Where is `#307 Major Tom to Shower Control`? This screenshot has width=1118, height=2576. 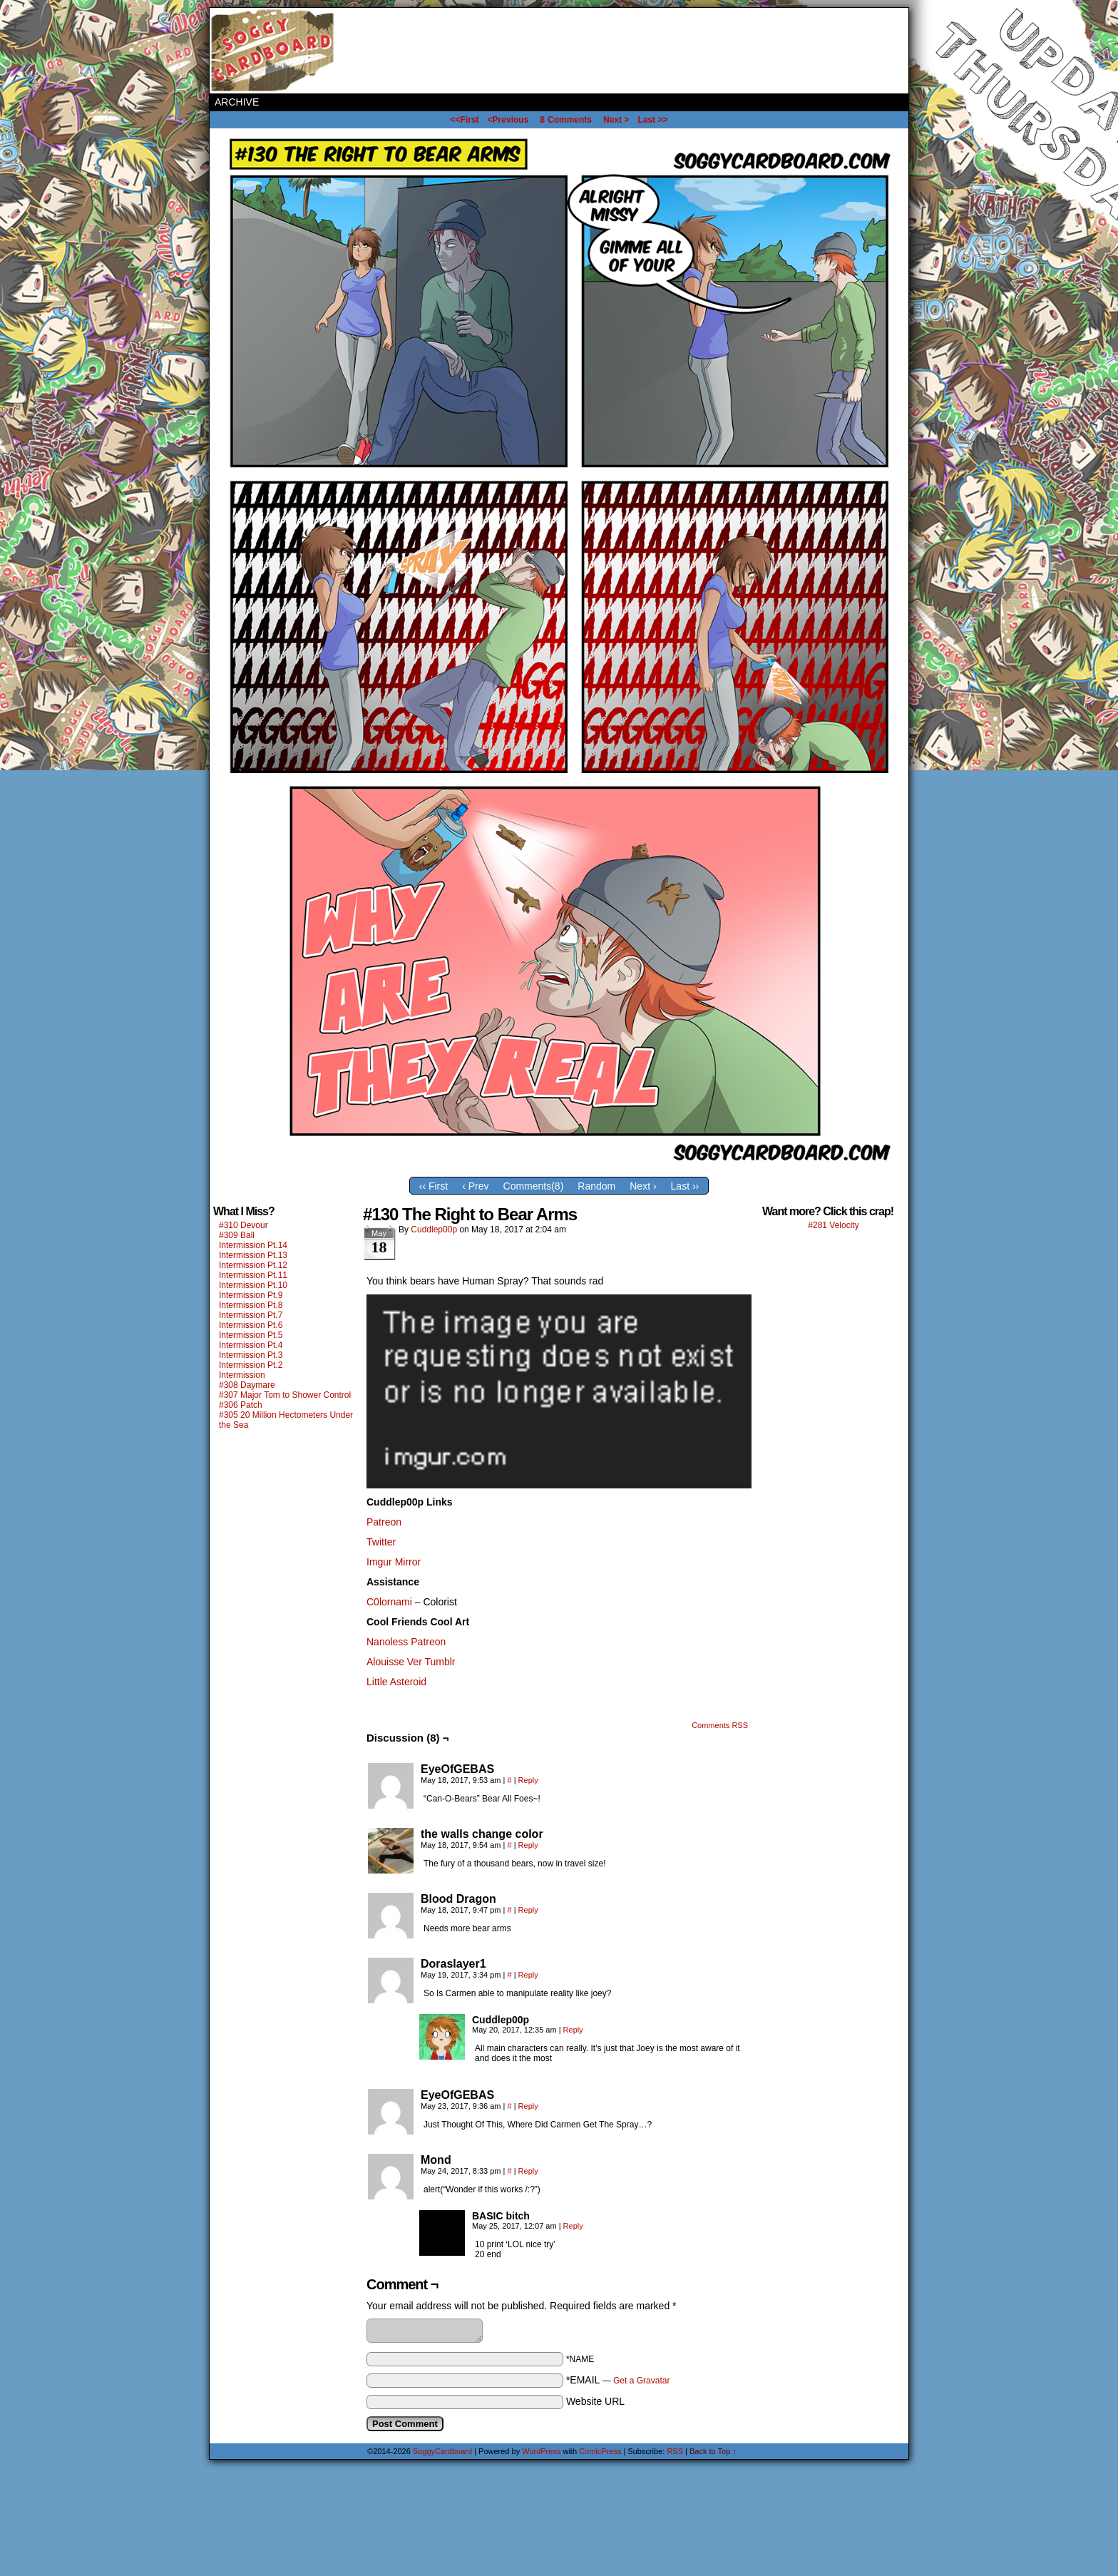
#307 Major Tom to Shower Control is located at coordinates (285, 1395).